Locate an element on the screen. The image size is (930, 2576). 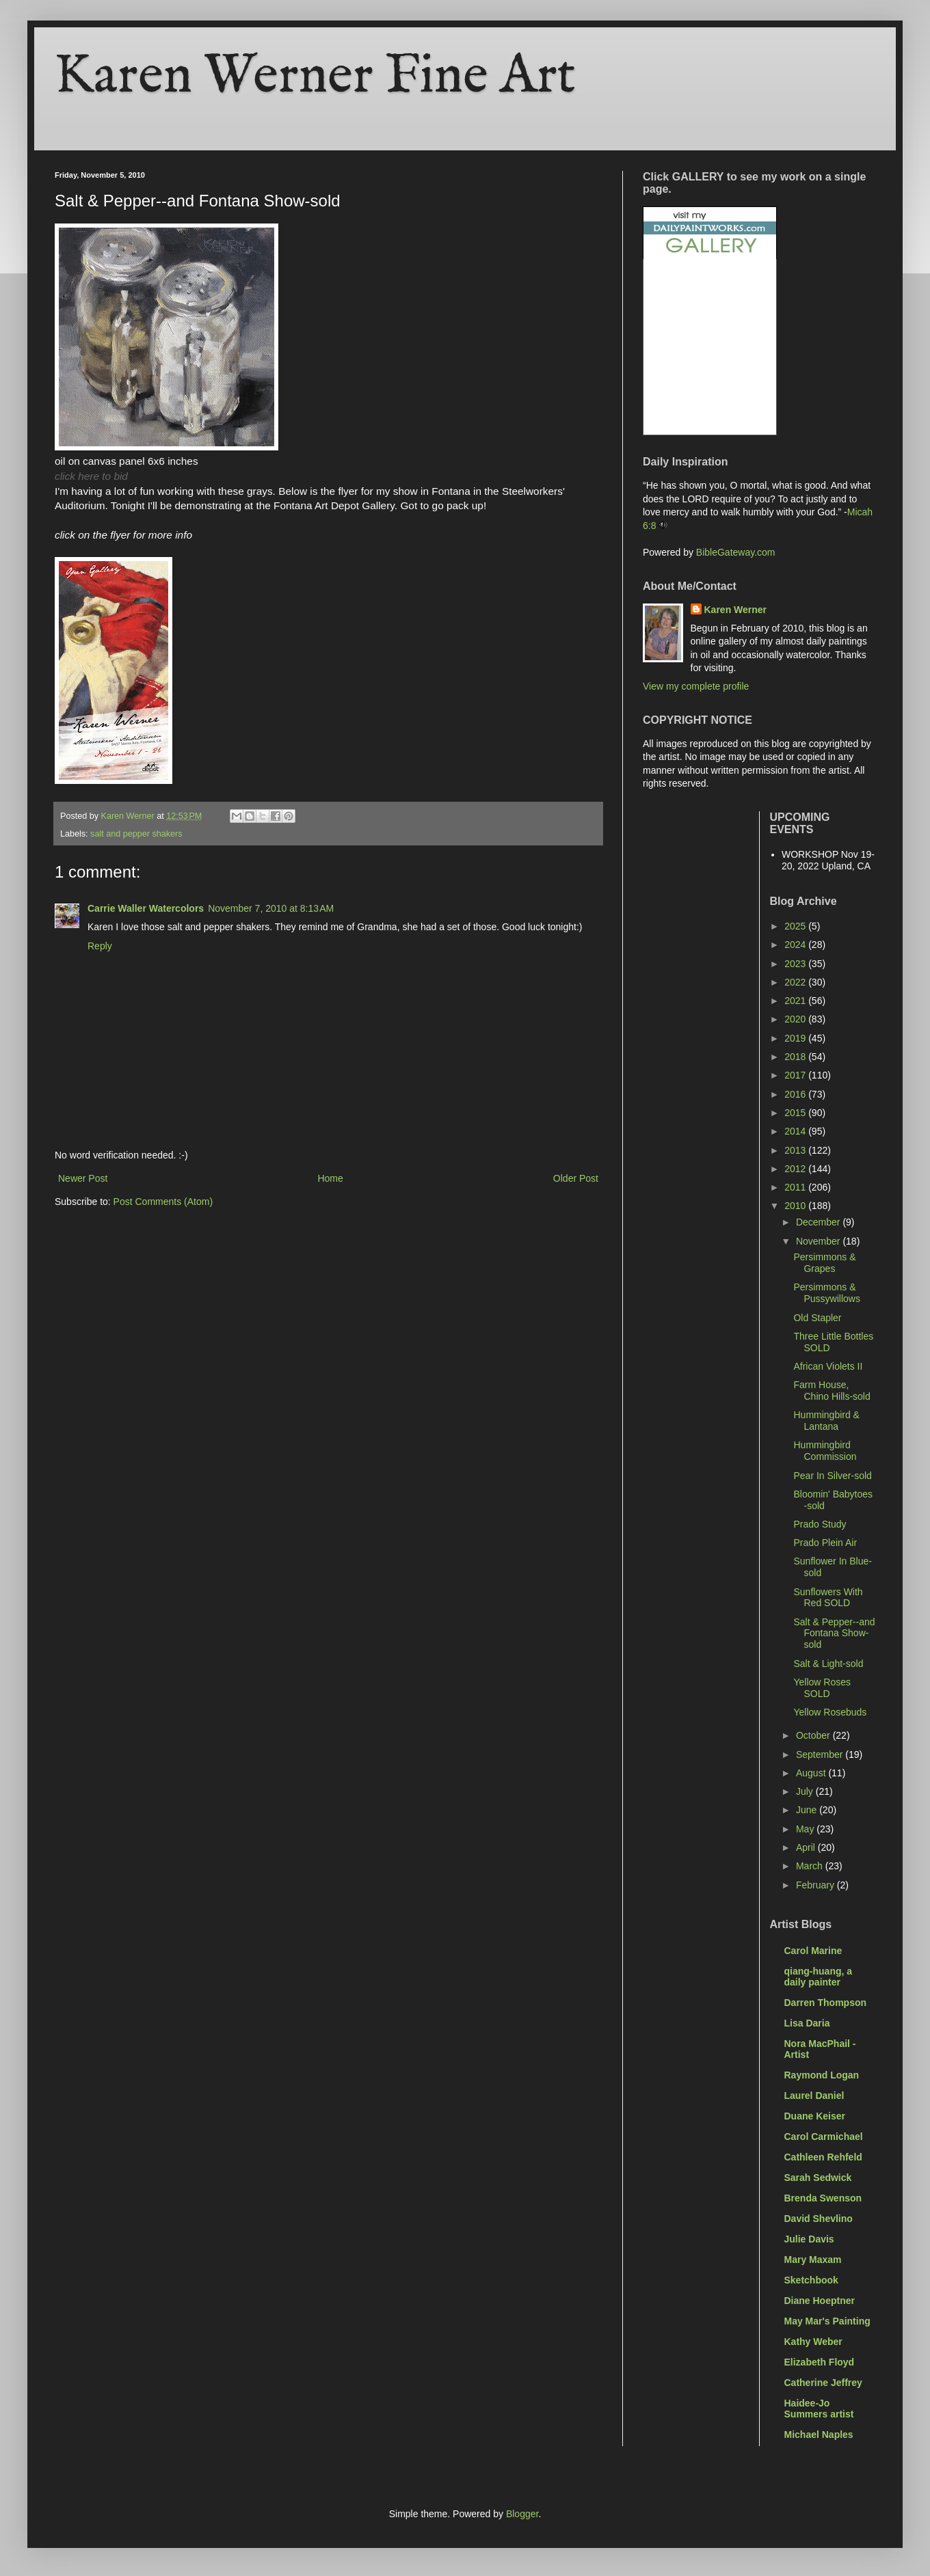
2013 is located at coordinates (796, 1150).